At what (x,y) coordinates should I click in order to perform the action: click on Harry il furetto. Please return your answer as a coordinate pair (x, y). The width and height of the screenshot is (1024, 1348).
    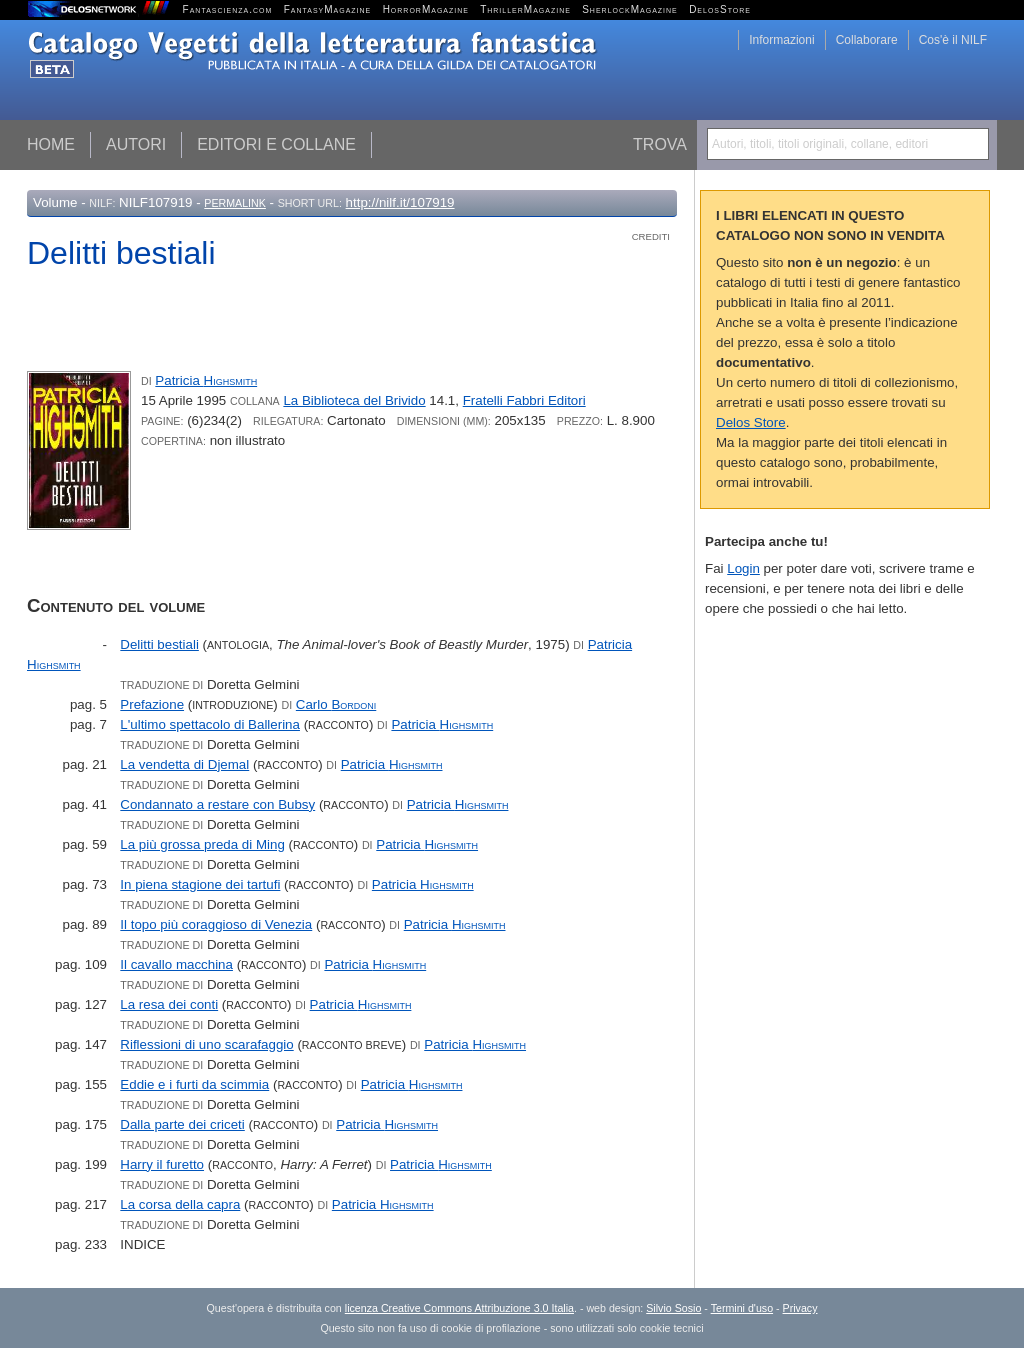
    Looking at the image, I should click on (162, 1164).